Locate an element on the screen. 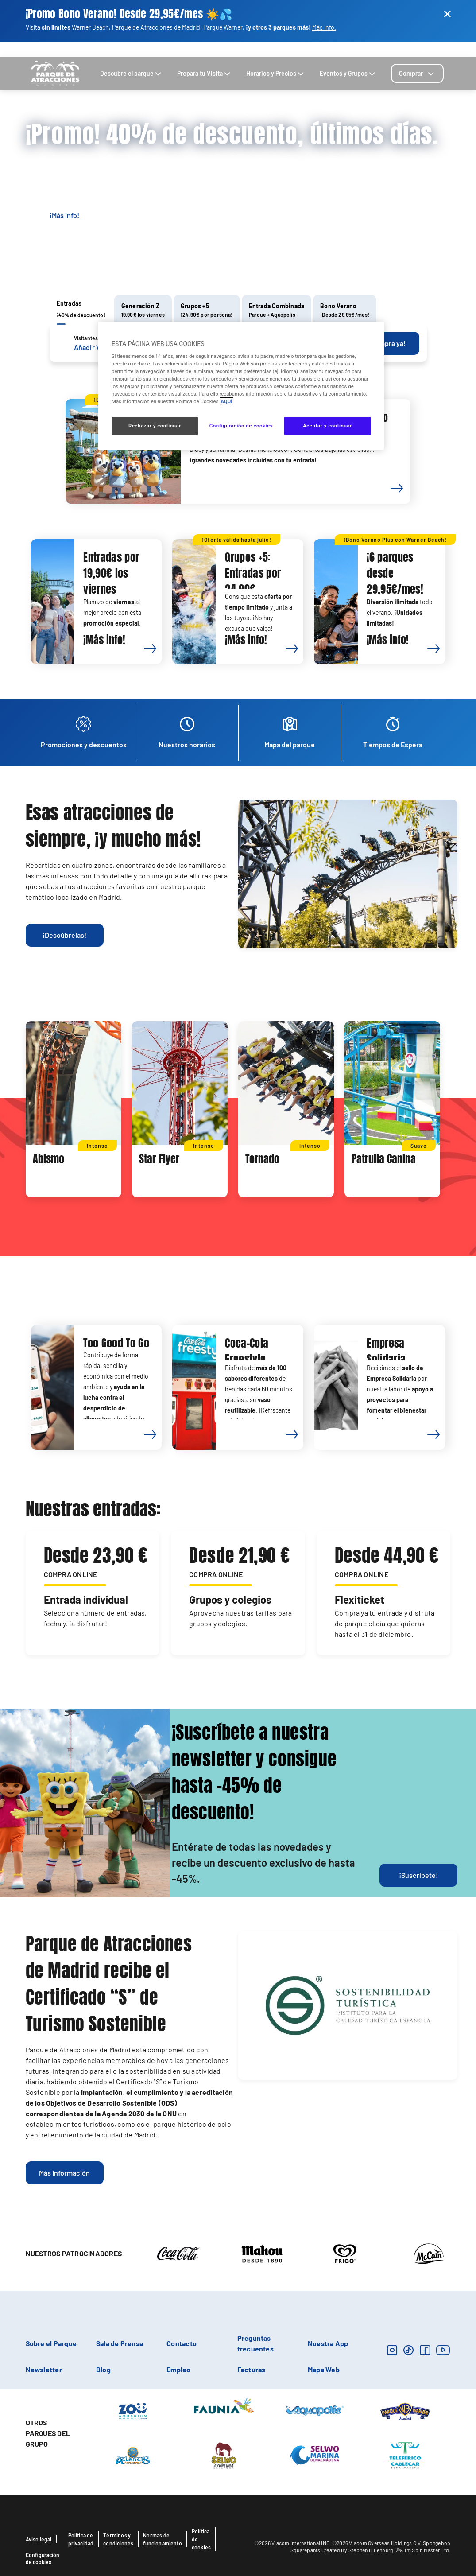  [region] is located at coordinates (241, 386).